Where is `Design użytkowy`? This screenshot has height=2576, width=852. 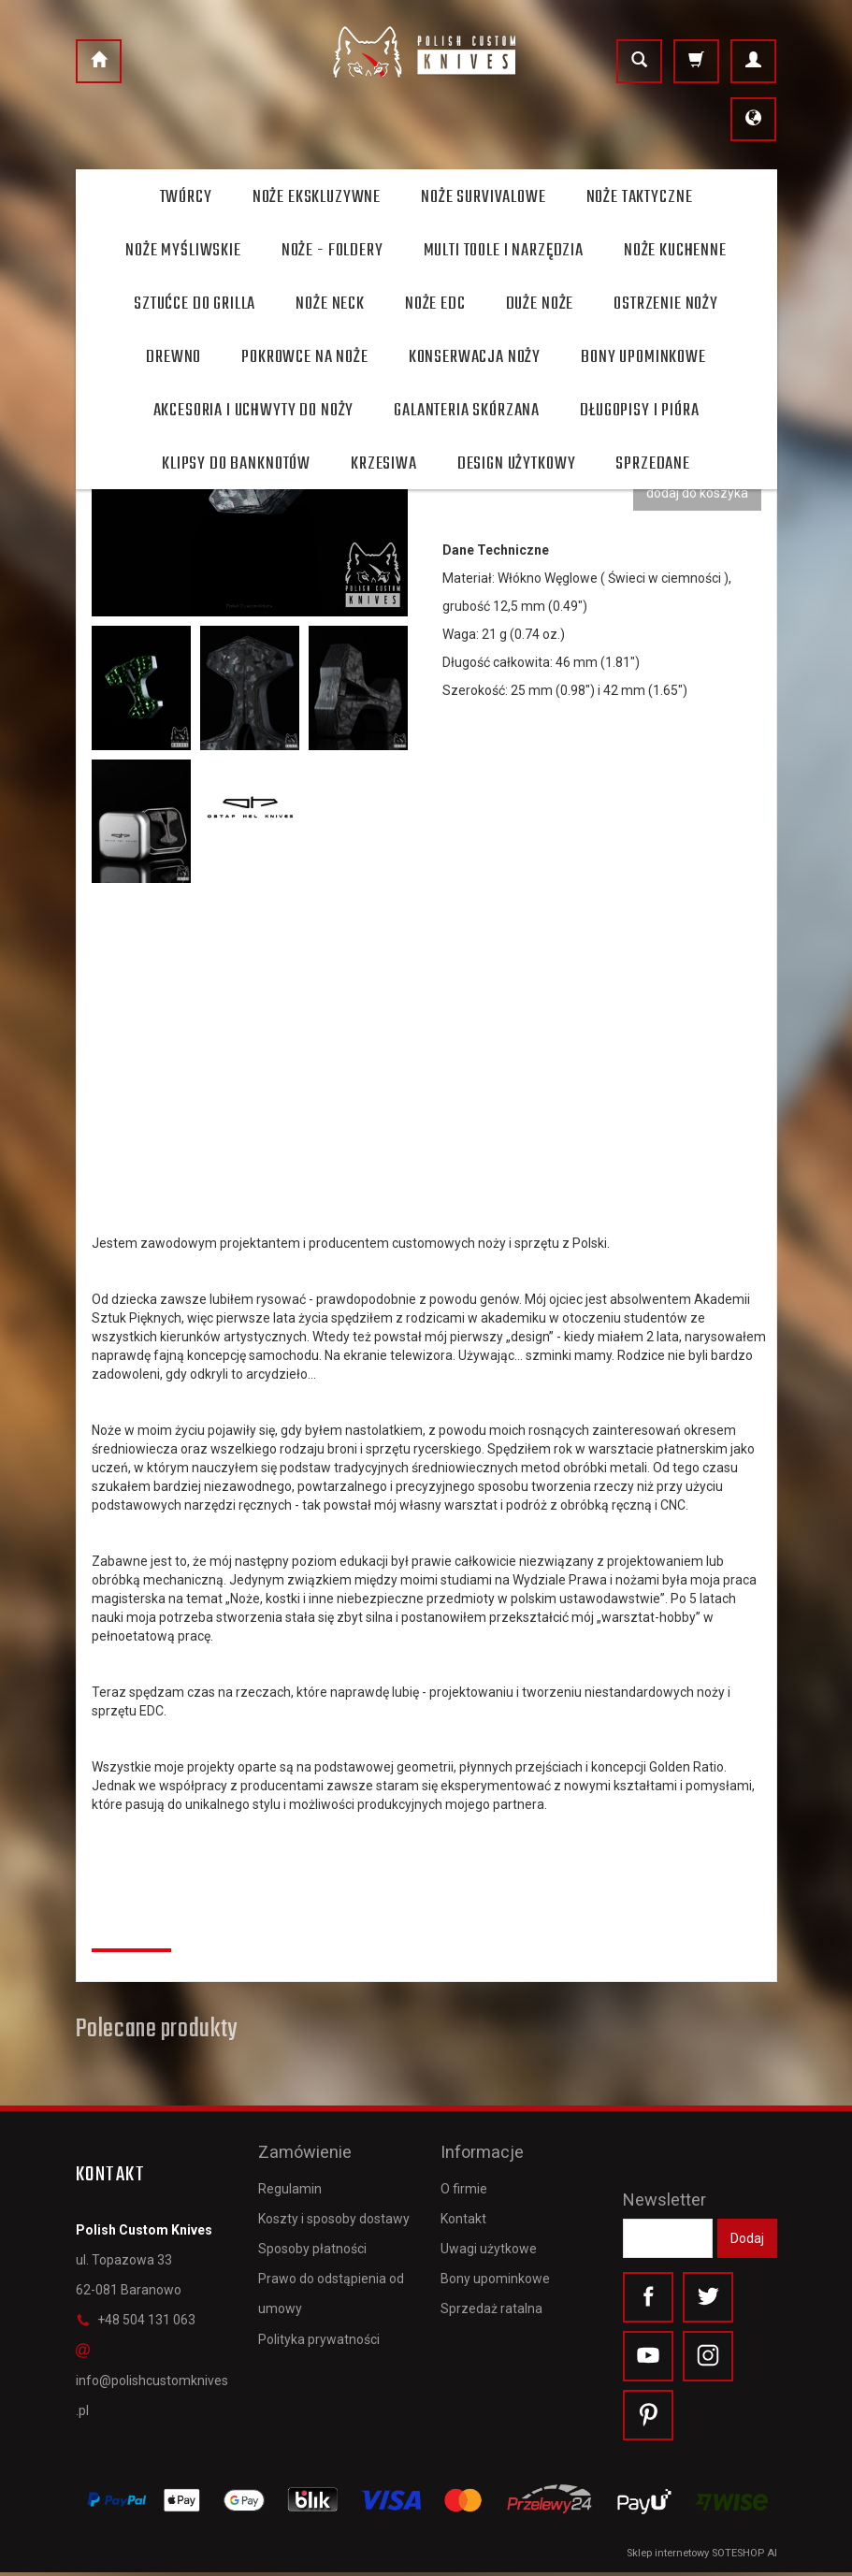
Design użytkowy is located at coordinates (516, 464).